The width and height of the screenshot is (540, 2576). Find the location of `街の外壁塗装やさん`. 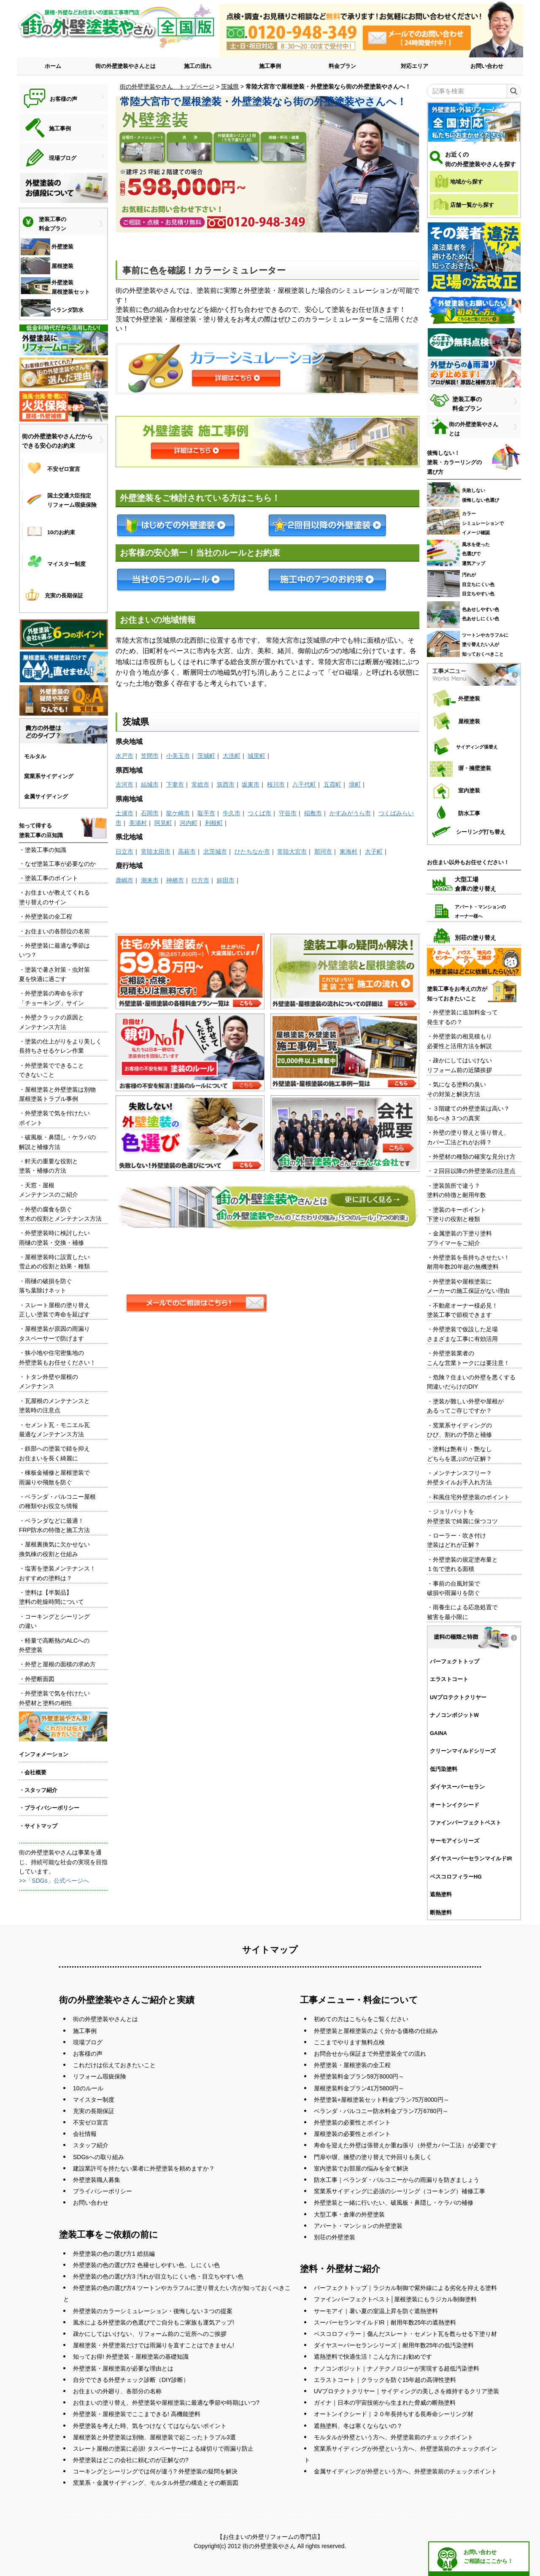

街の外壁塗装やさん is located at coordinates (269, 2546).